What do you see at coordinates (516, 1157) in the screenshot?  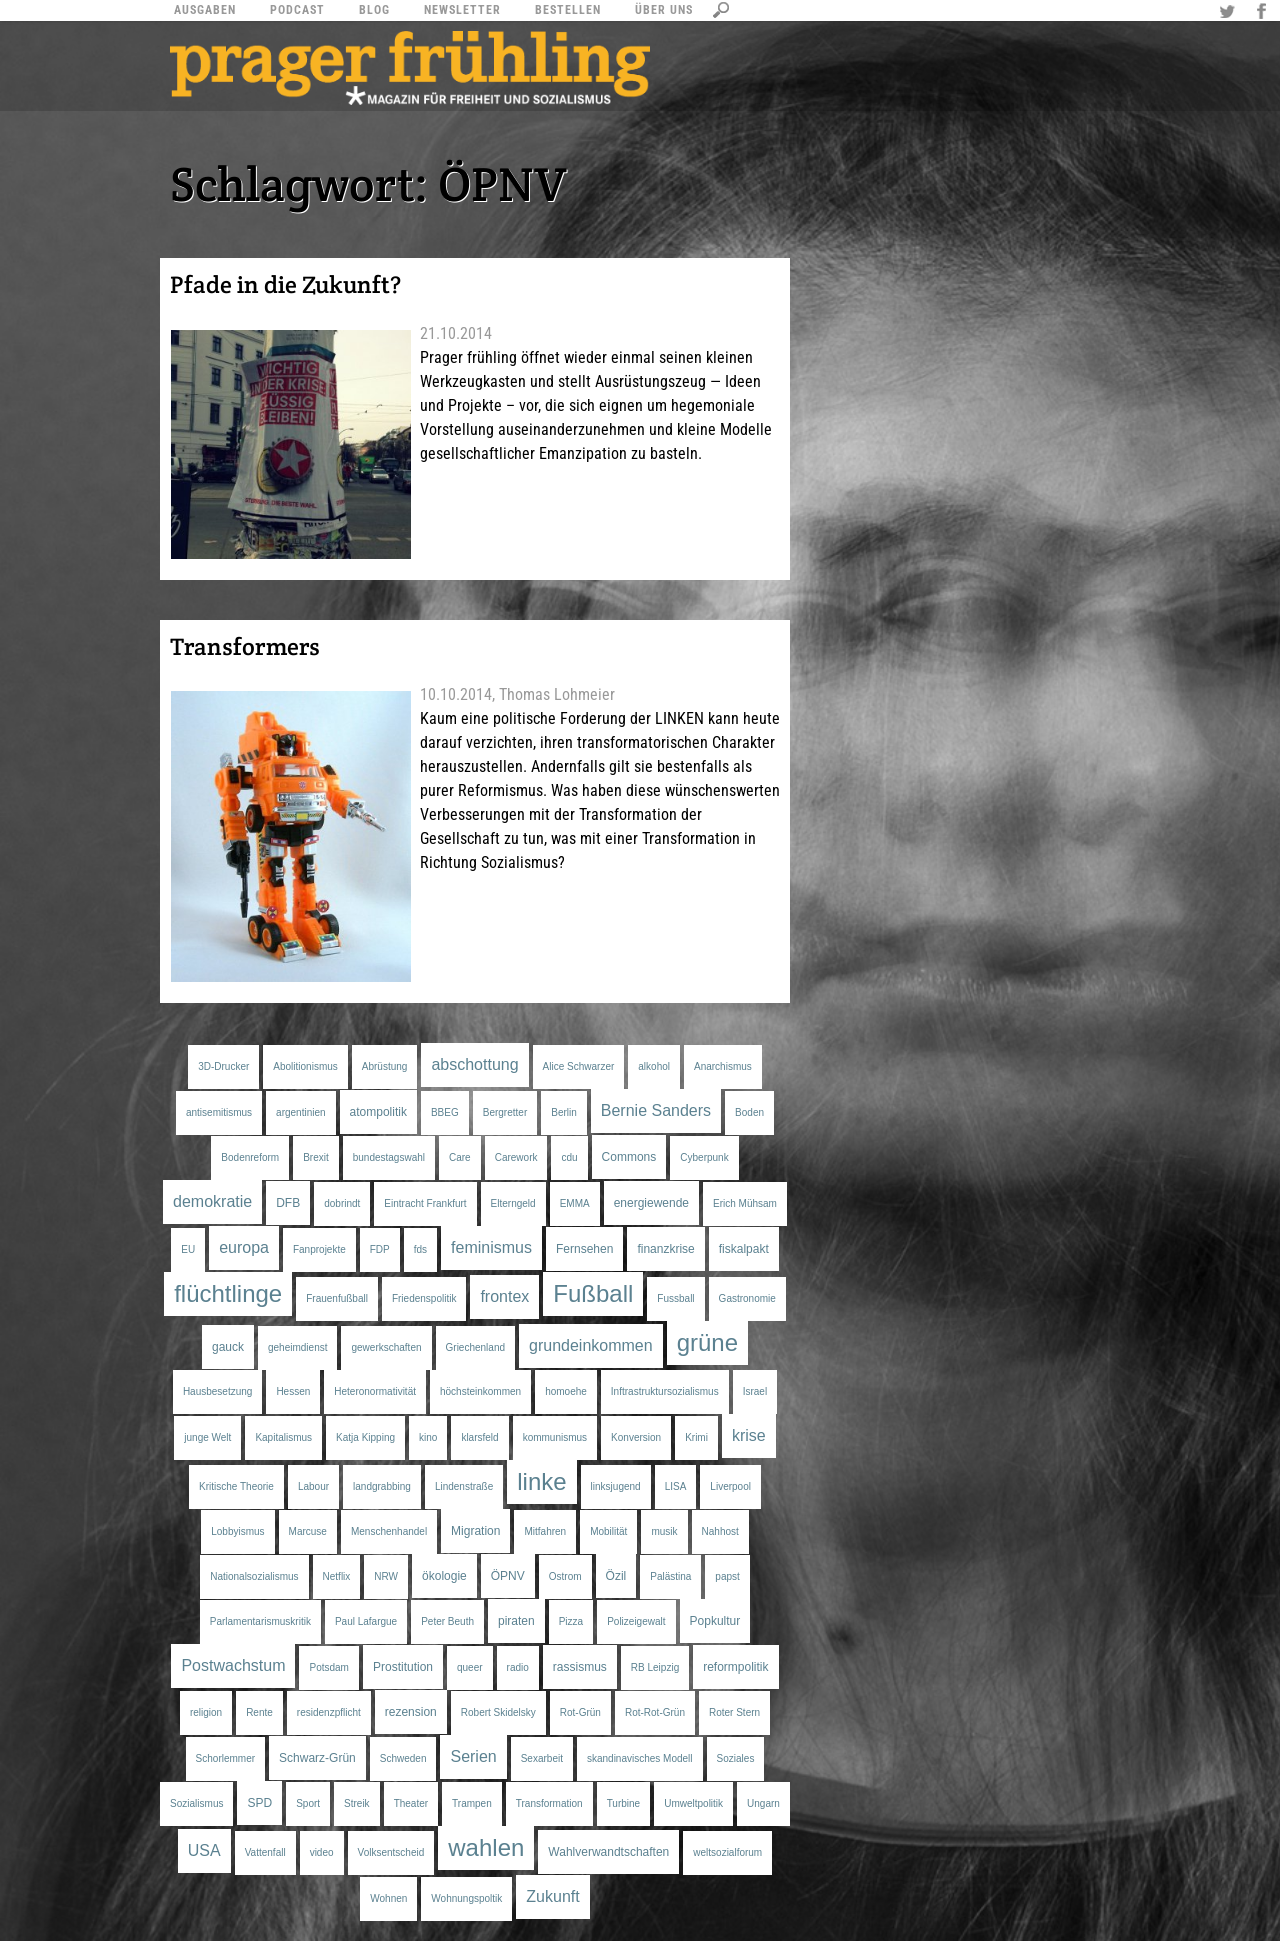 I see `Carework` at bounding box center [516, 1157].